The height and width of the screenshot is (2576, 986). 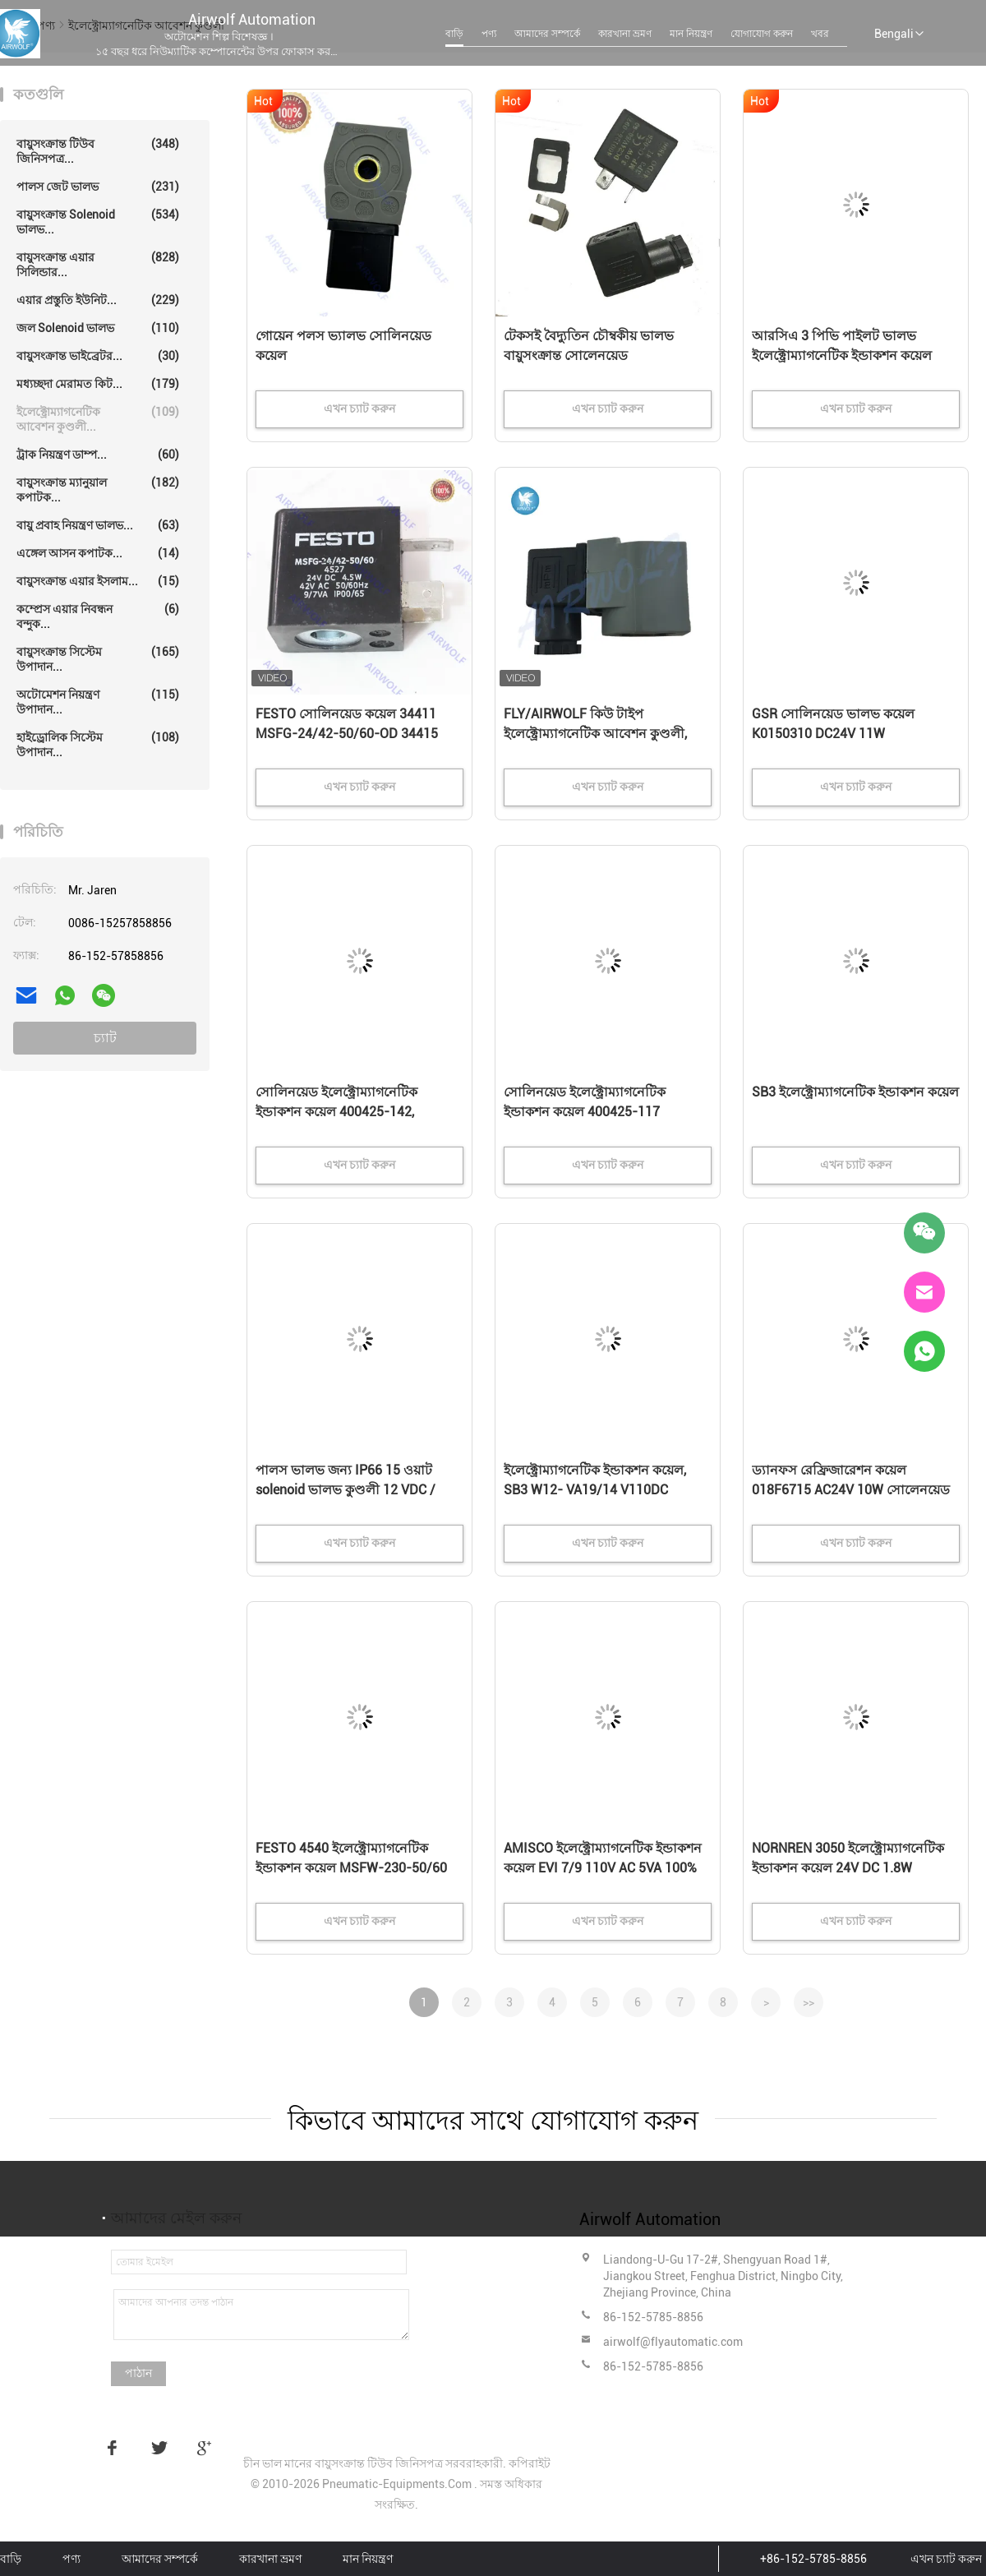 I want to click on SB3 ইলেক্ট্রোম্যাগনেটিক ইন্ডাকশন কয়েল, so click(x=855, y=1092).